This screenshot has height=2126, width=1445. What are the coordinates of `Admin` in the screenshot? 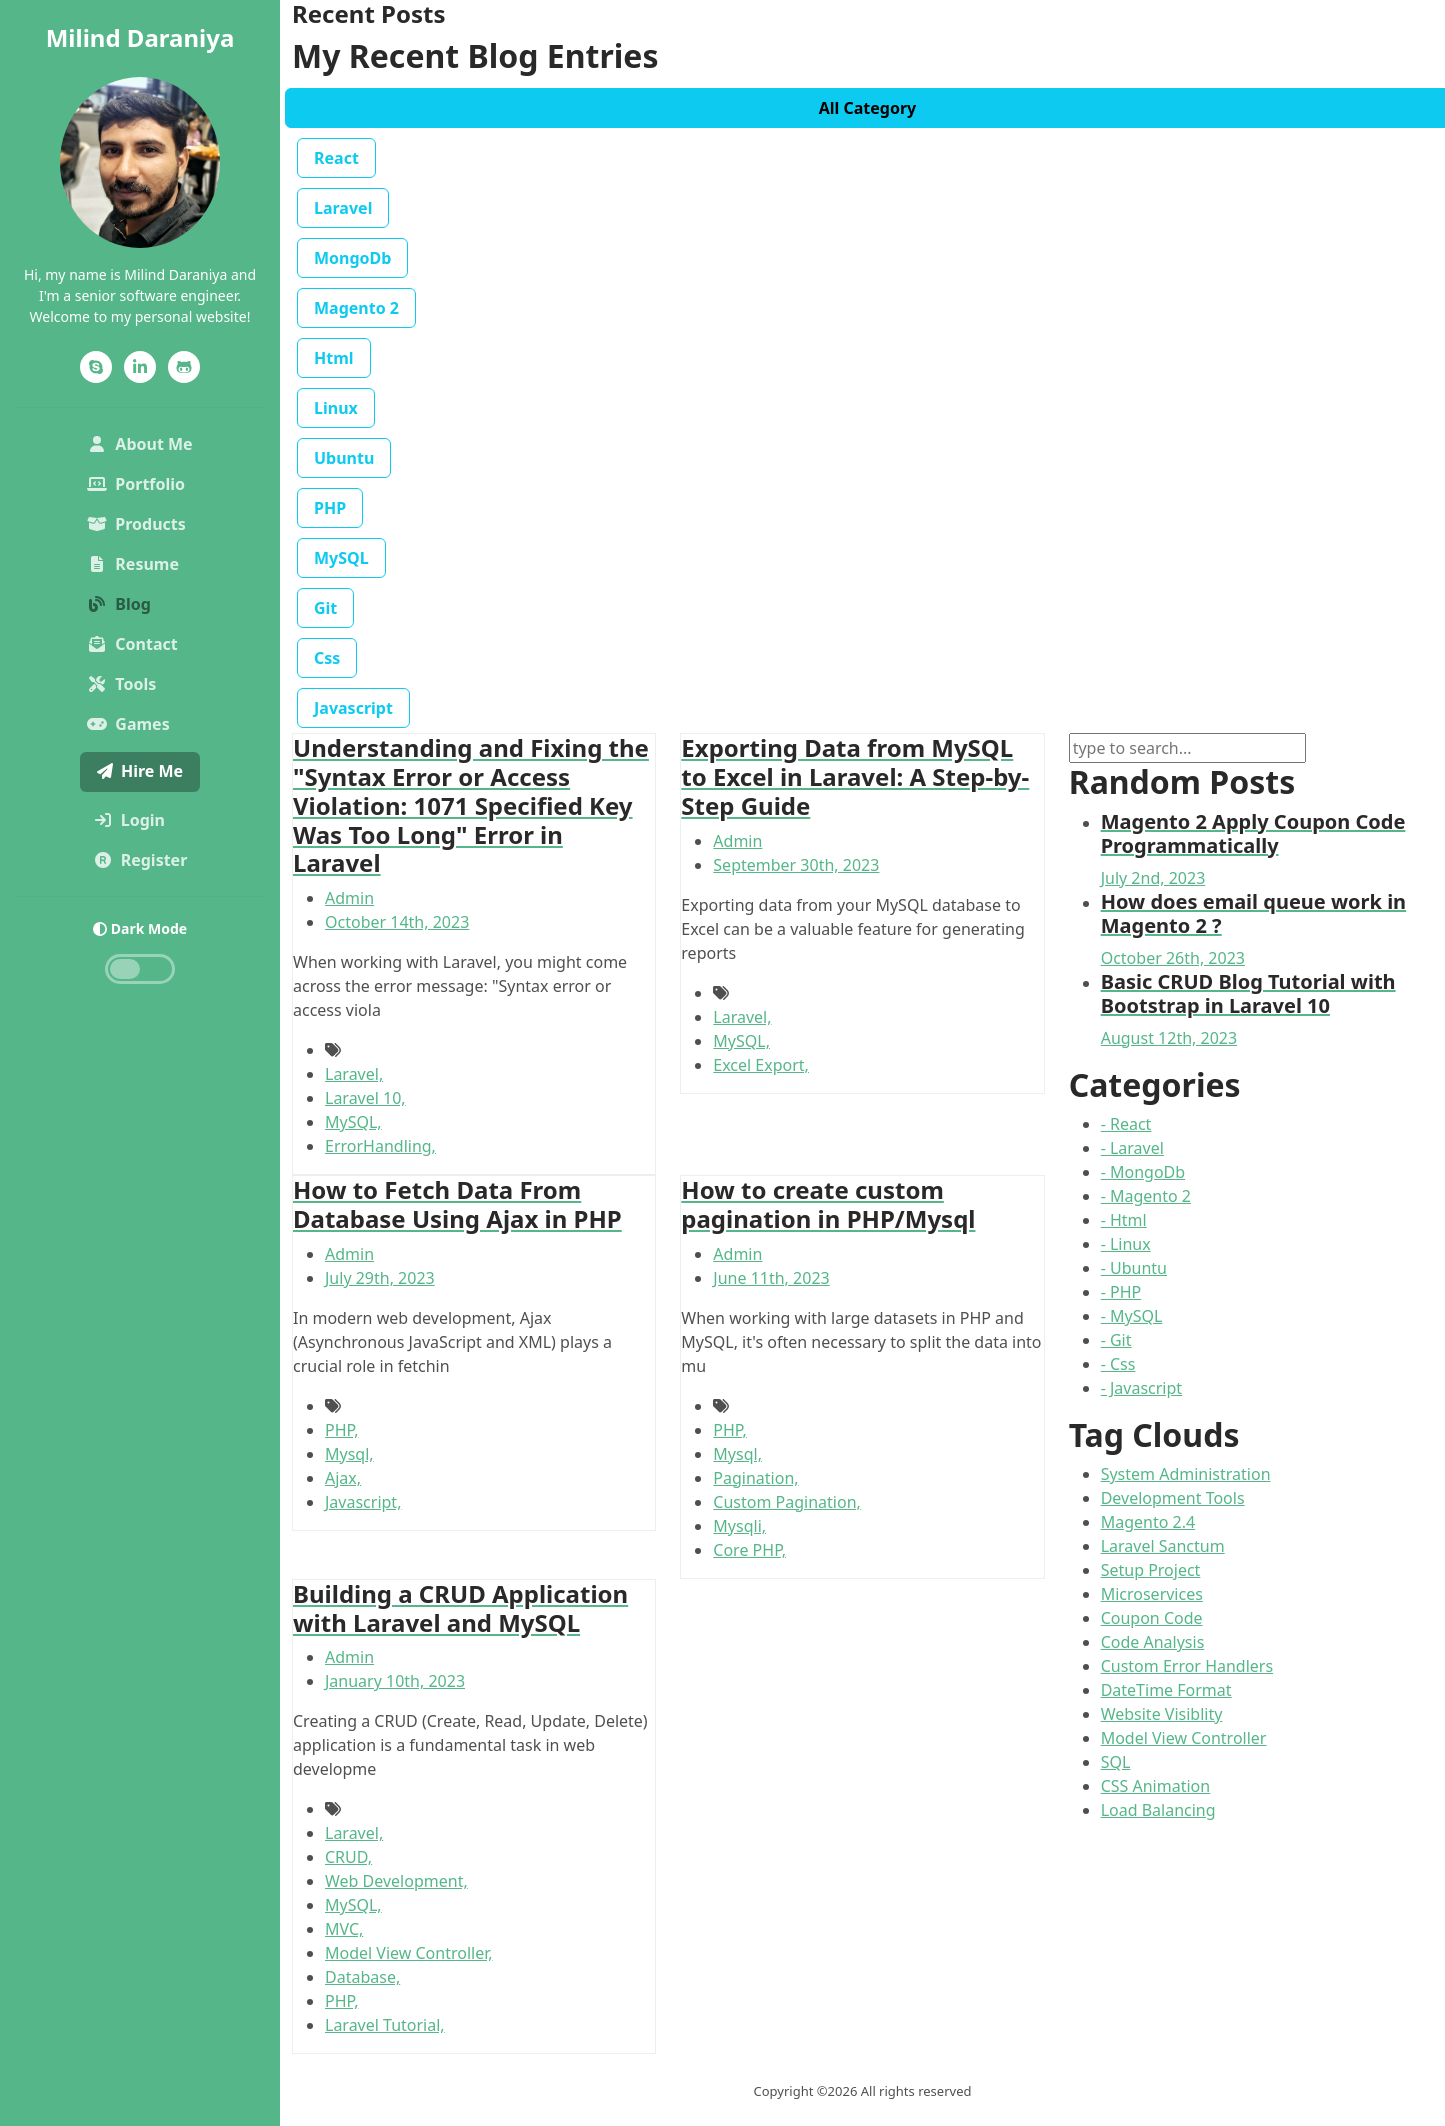 It's located at (349, 898).